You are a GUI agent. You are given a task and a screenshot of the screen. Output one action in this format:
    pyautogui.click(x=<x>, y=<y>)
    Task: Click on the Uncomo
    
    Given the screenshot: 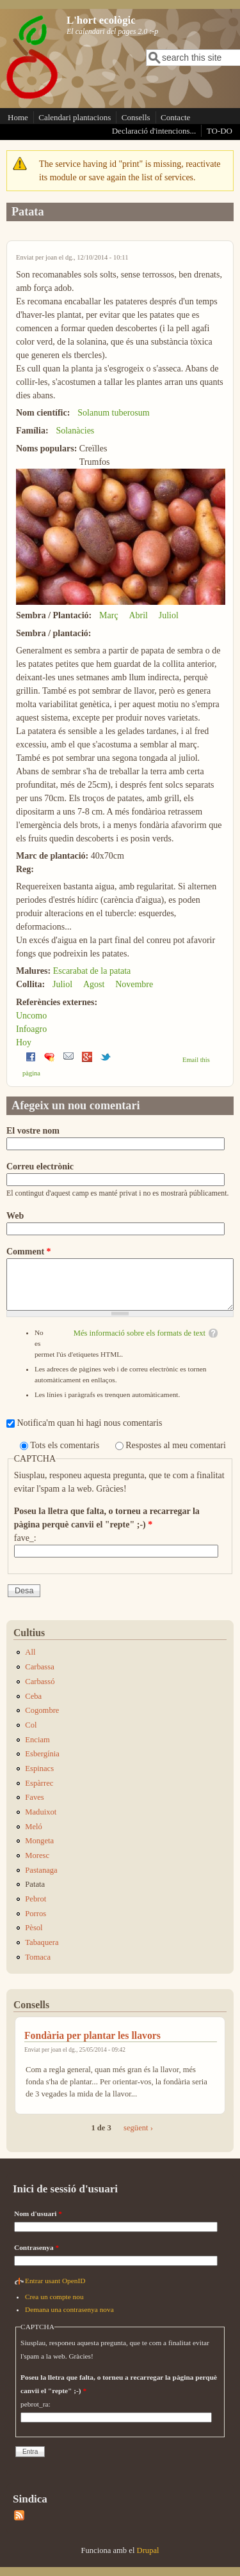 What is the action you would take?
    pyautogui.click(x=31, y=1015)
    